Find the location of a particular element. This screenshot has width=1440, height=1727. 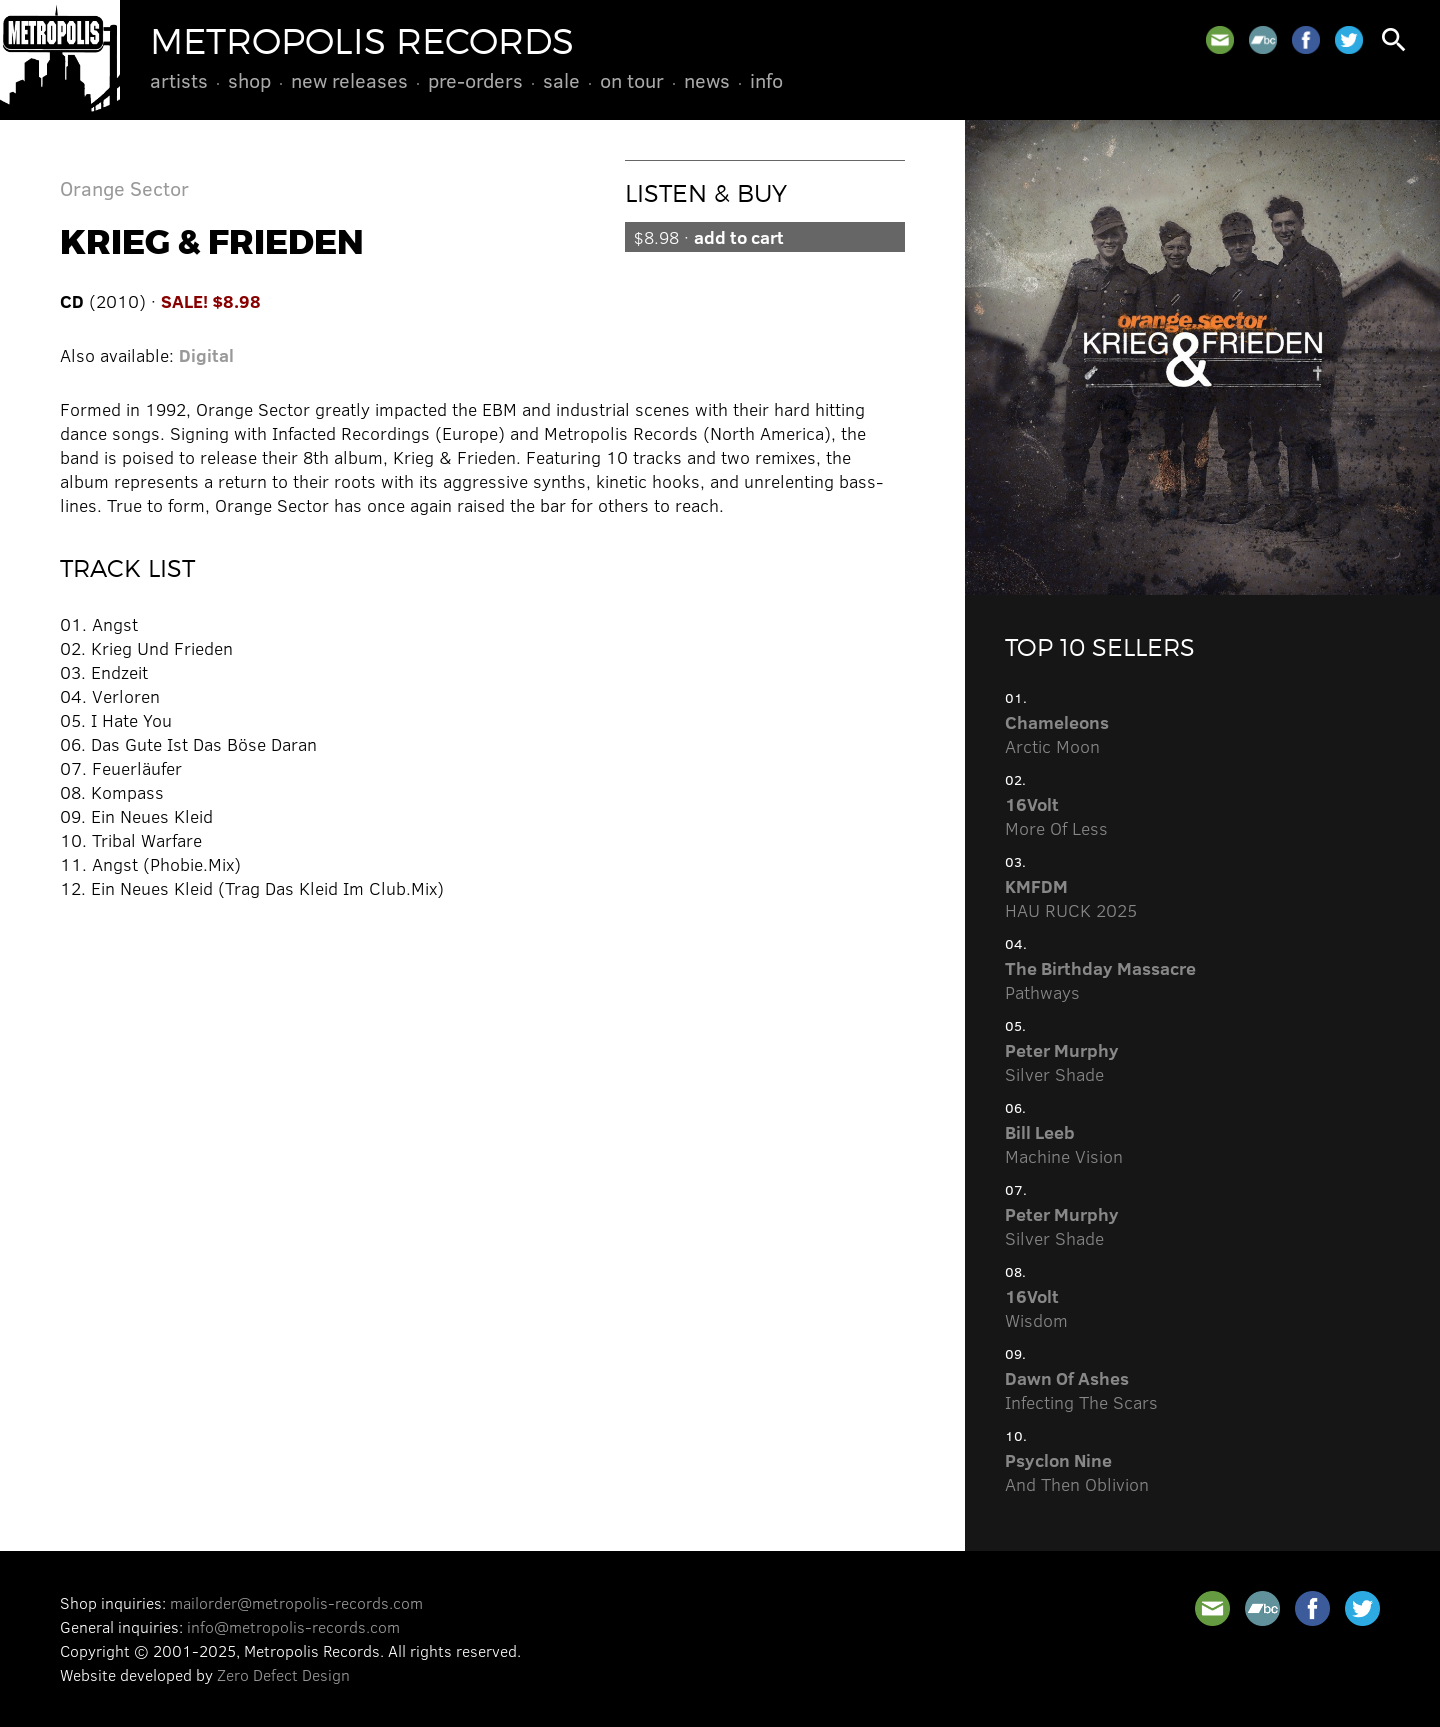

And Then Oblivion is located at coordinates (1077, 1472).